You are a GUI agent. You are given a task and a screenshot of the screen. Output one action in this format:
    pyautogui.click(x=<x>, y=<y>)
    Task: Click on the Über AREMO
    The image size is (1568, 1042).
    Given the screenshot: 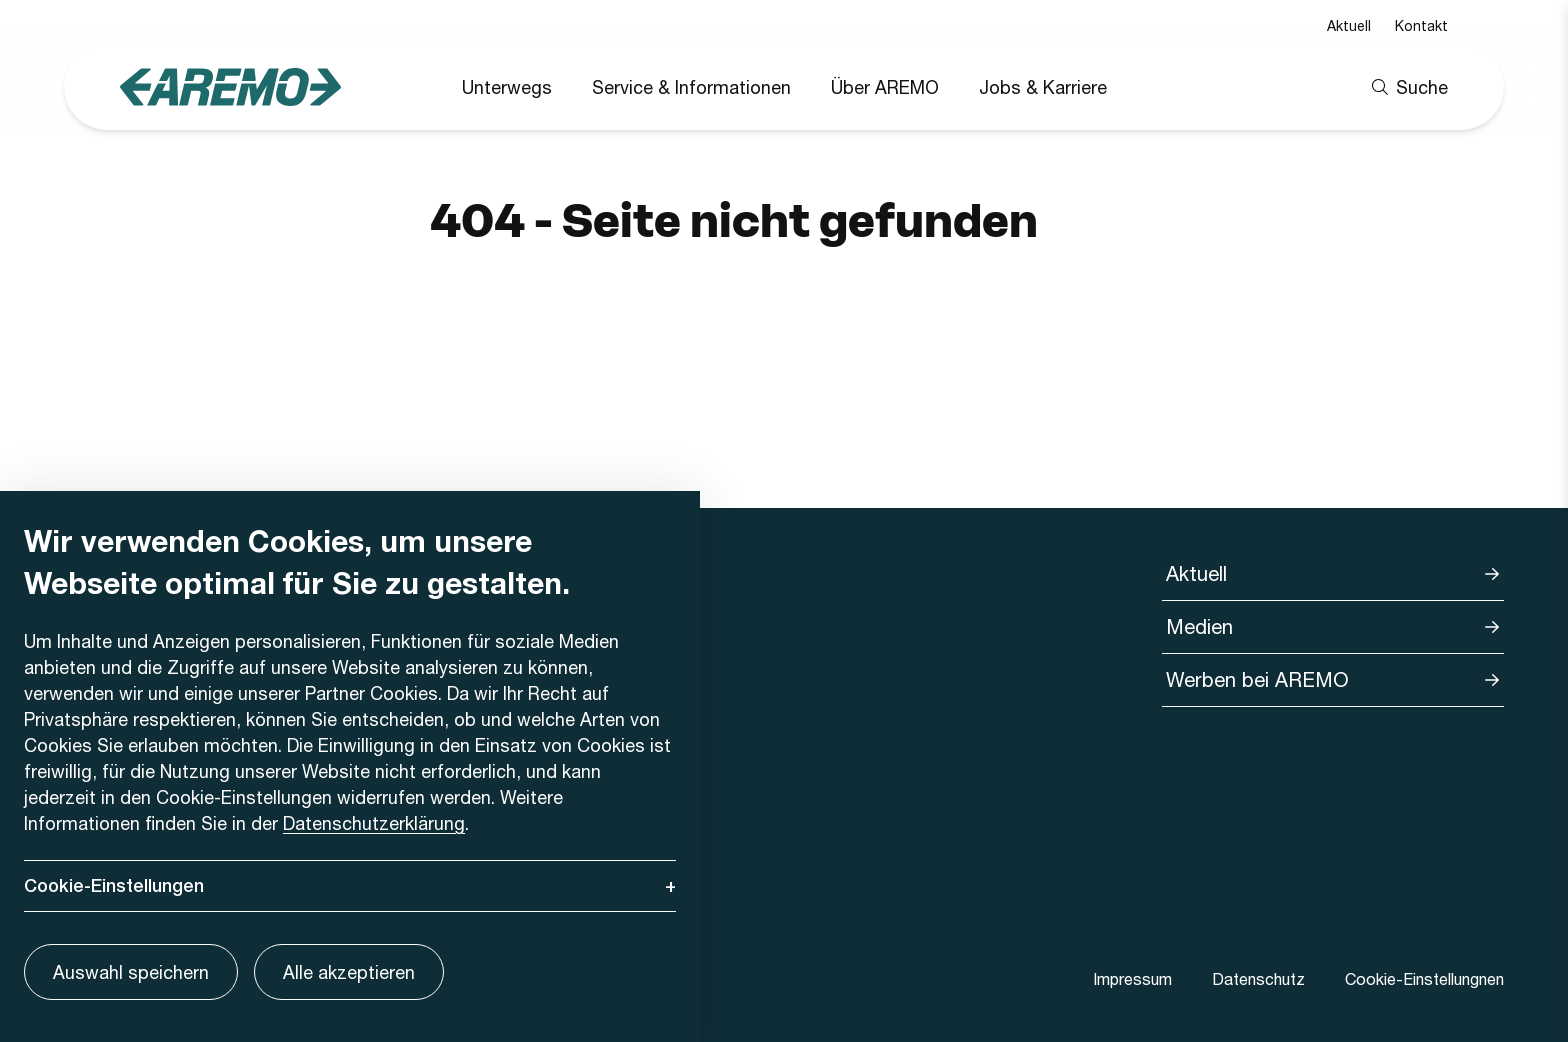 What is the action you would take?
    pyautogui.click(x=885, y=87)
    